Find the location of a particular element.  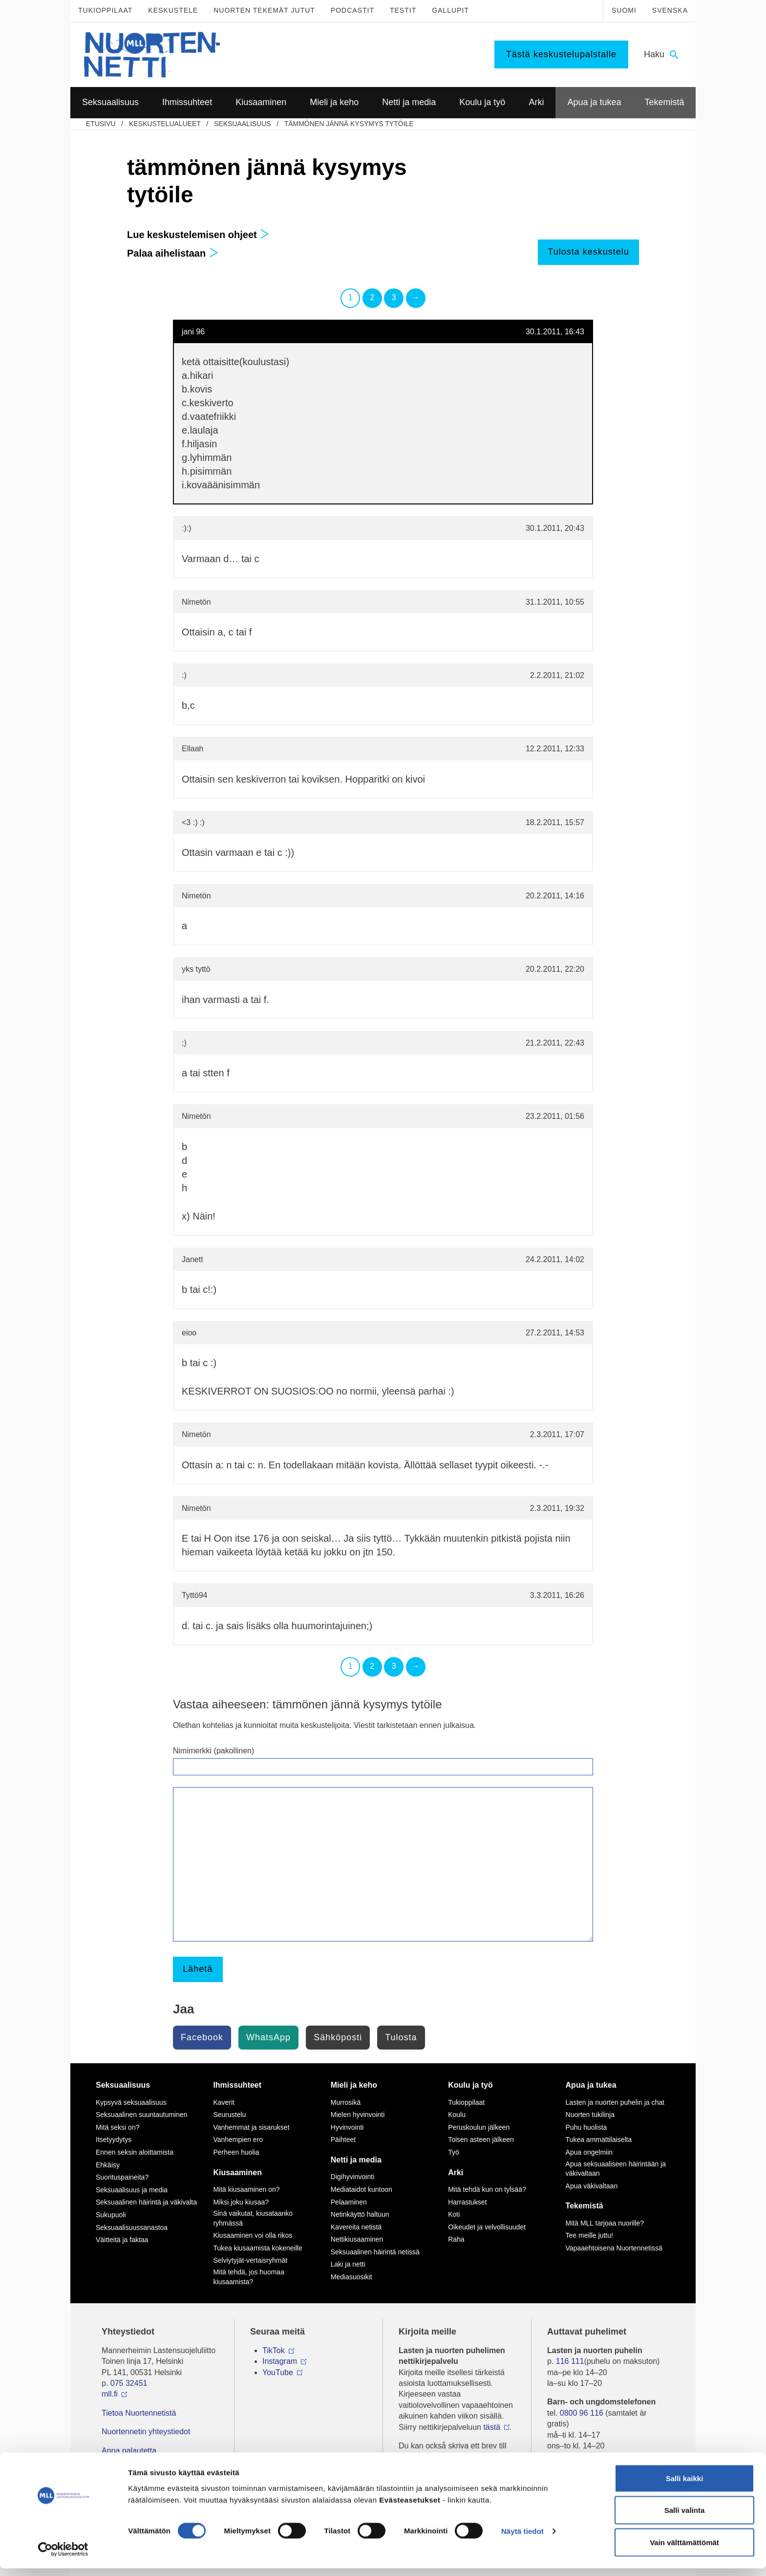

Salli kaikki is located at coordinates (684, 2486).